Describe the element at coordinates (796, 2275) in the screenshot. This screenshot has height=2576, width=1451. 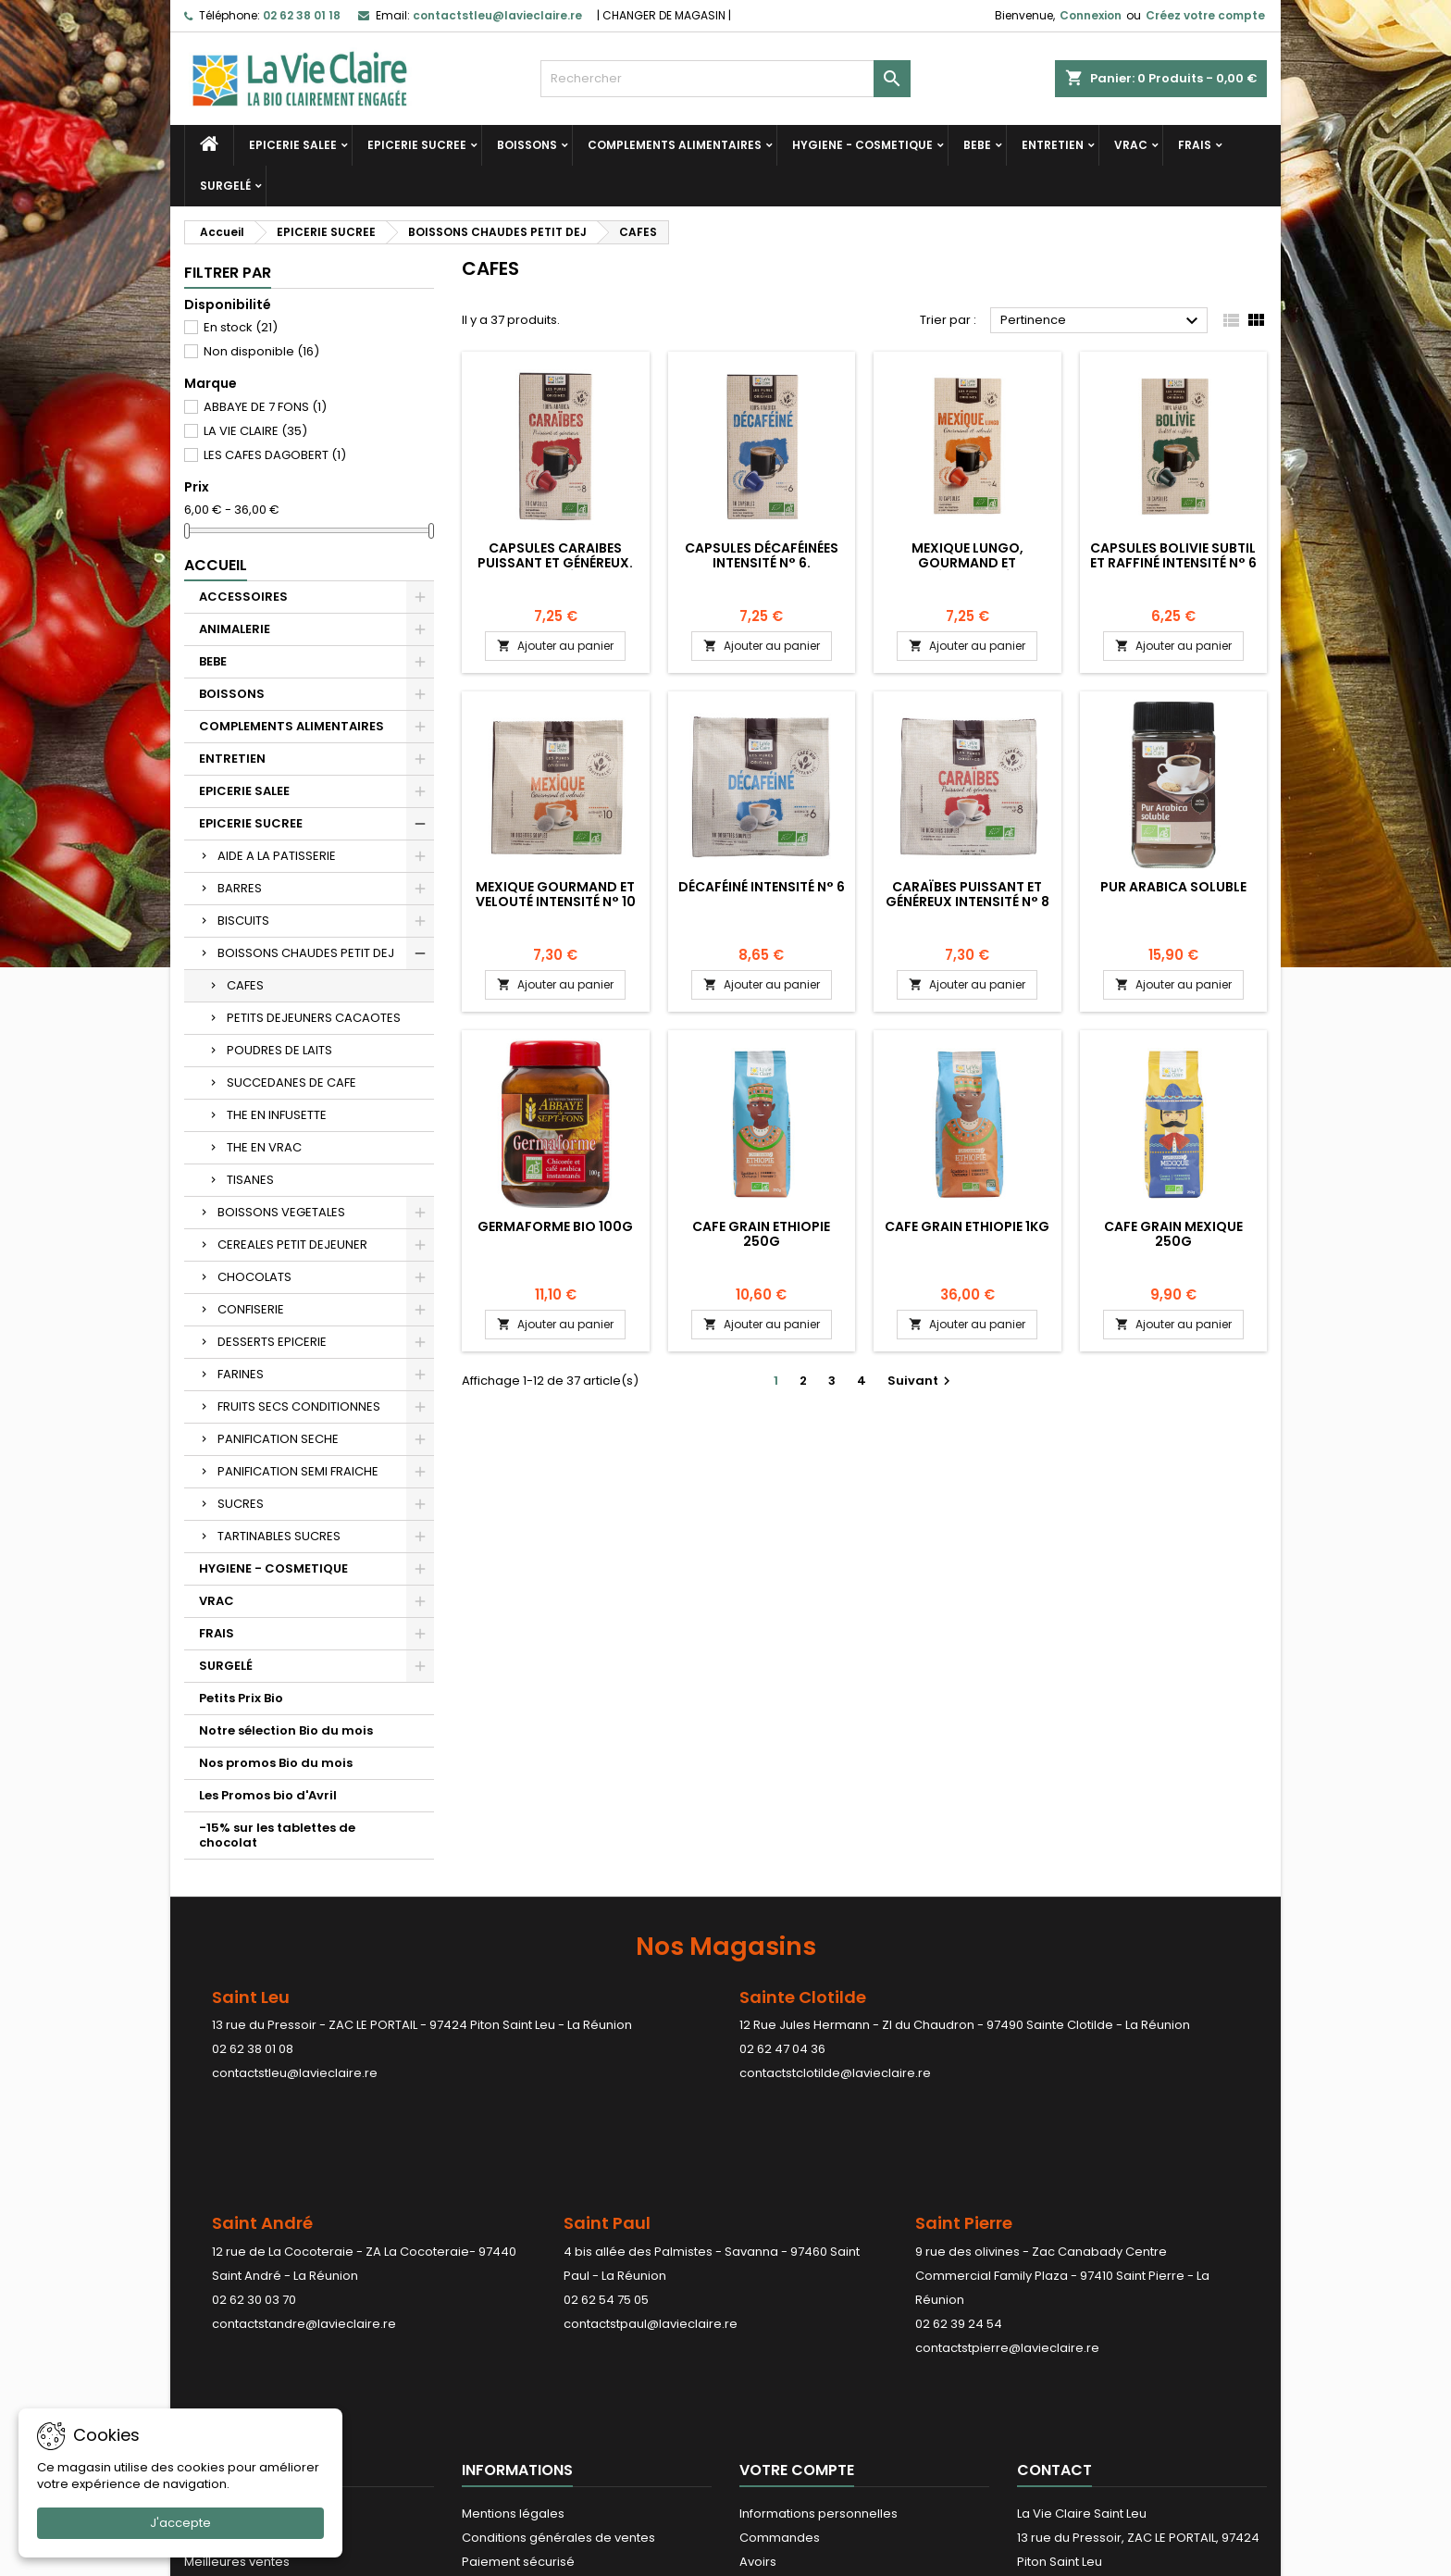
I see `Votre compte` at that location.